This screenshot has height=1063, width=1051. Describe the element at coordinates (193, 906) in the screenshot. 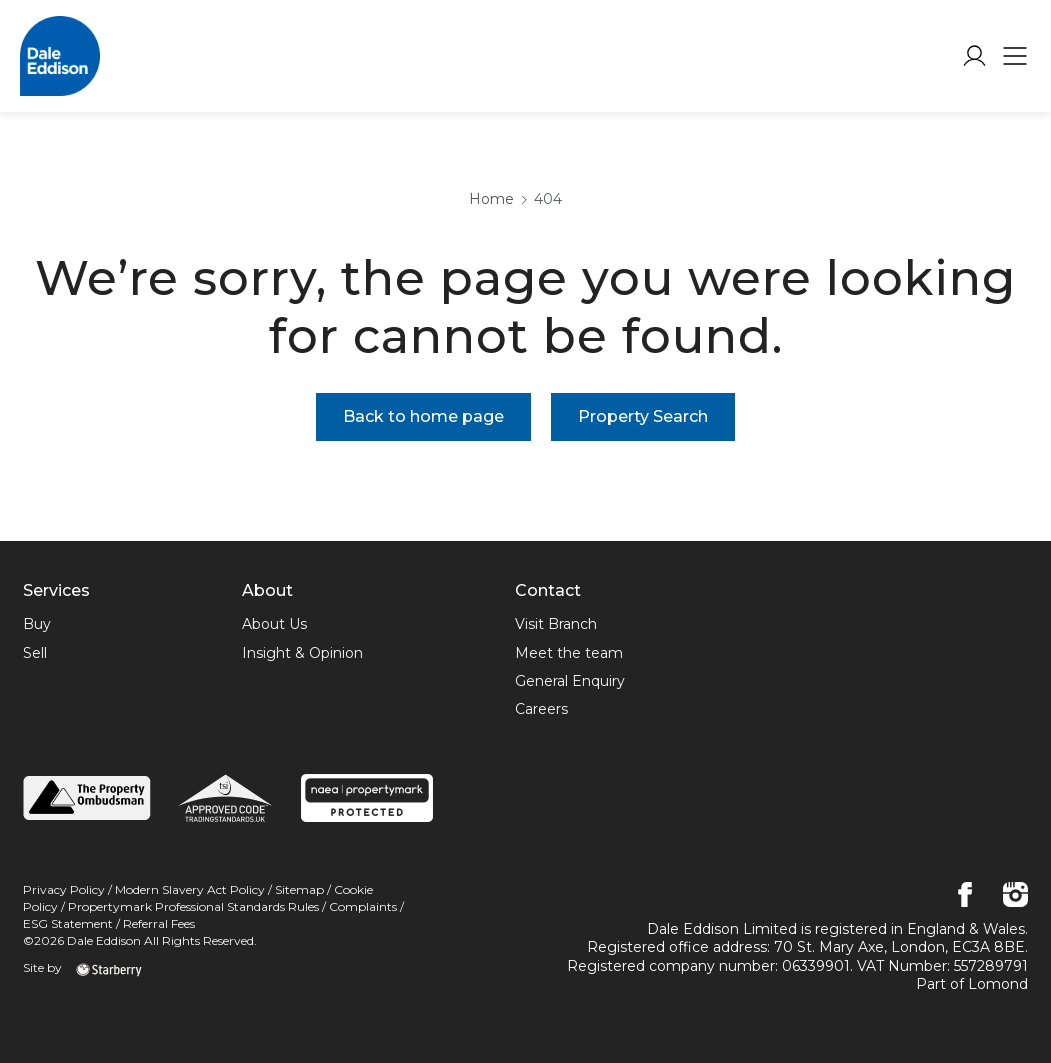

I see `Propertymark Professional Standards Rules` at that location.